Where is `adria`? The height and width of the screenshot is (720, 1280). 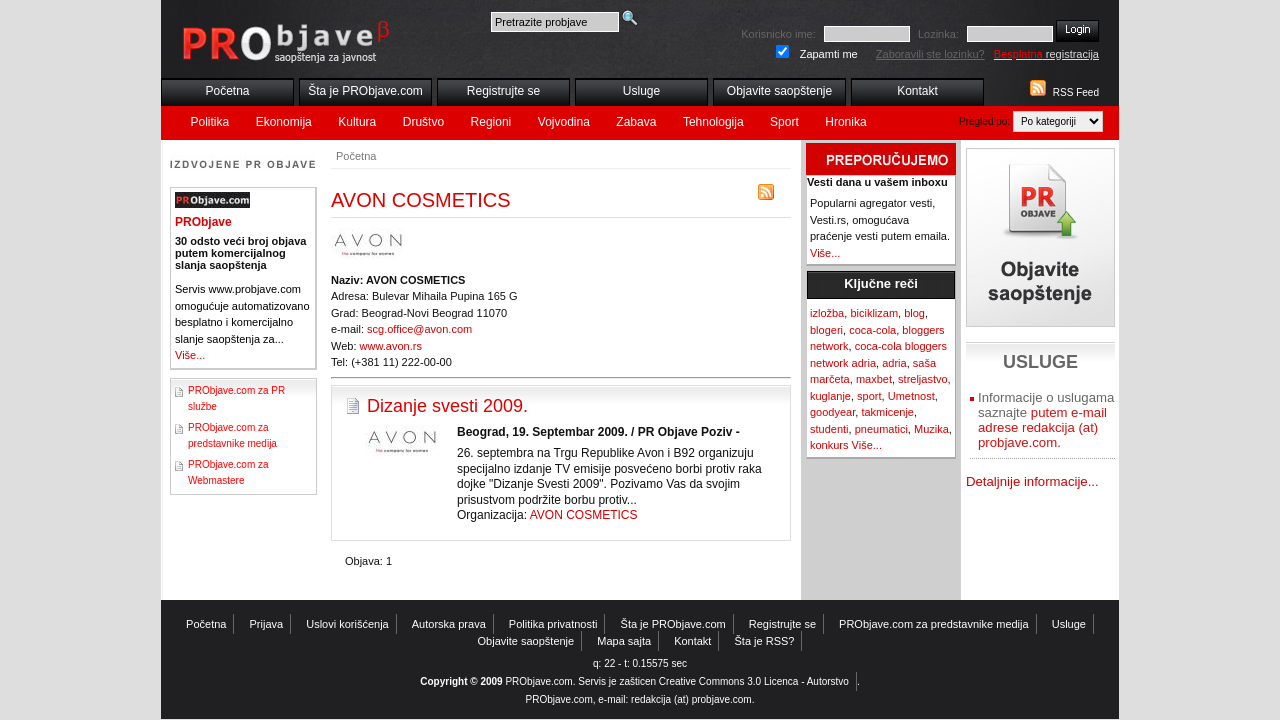
adria is located at coordinates (894, 363).